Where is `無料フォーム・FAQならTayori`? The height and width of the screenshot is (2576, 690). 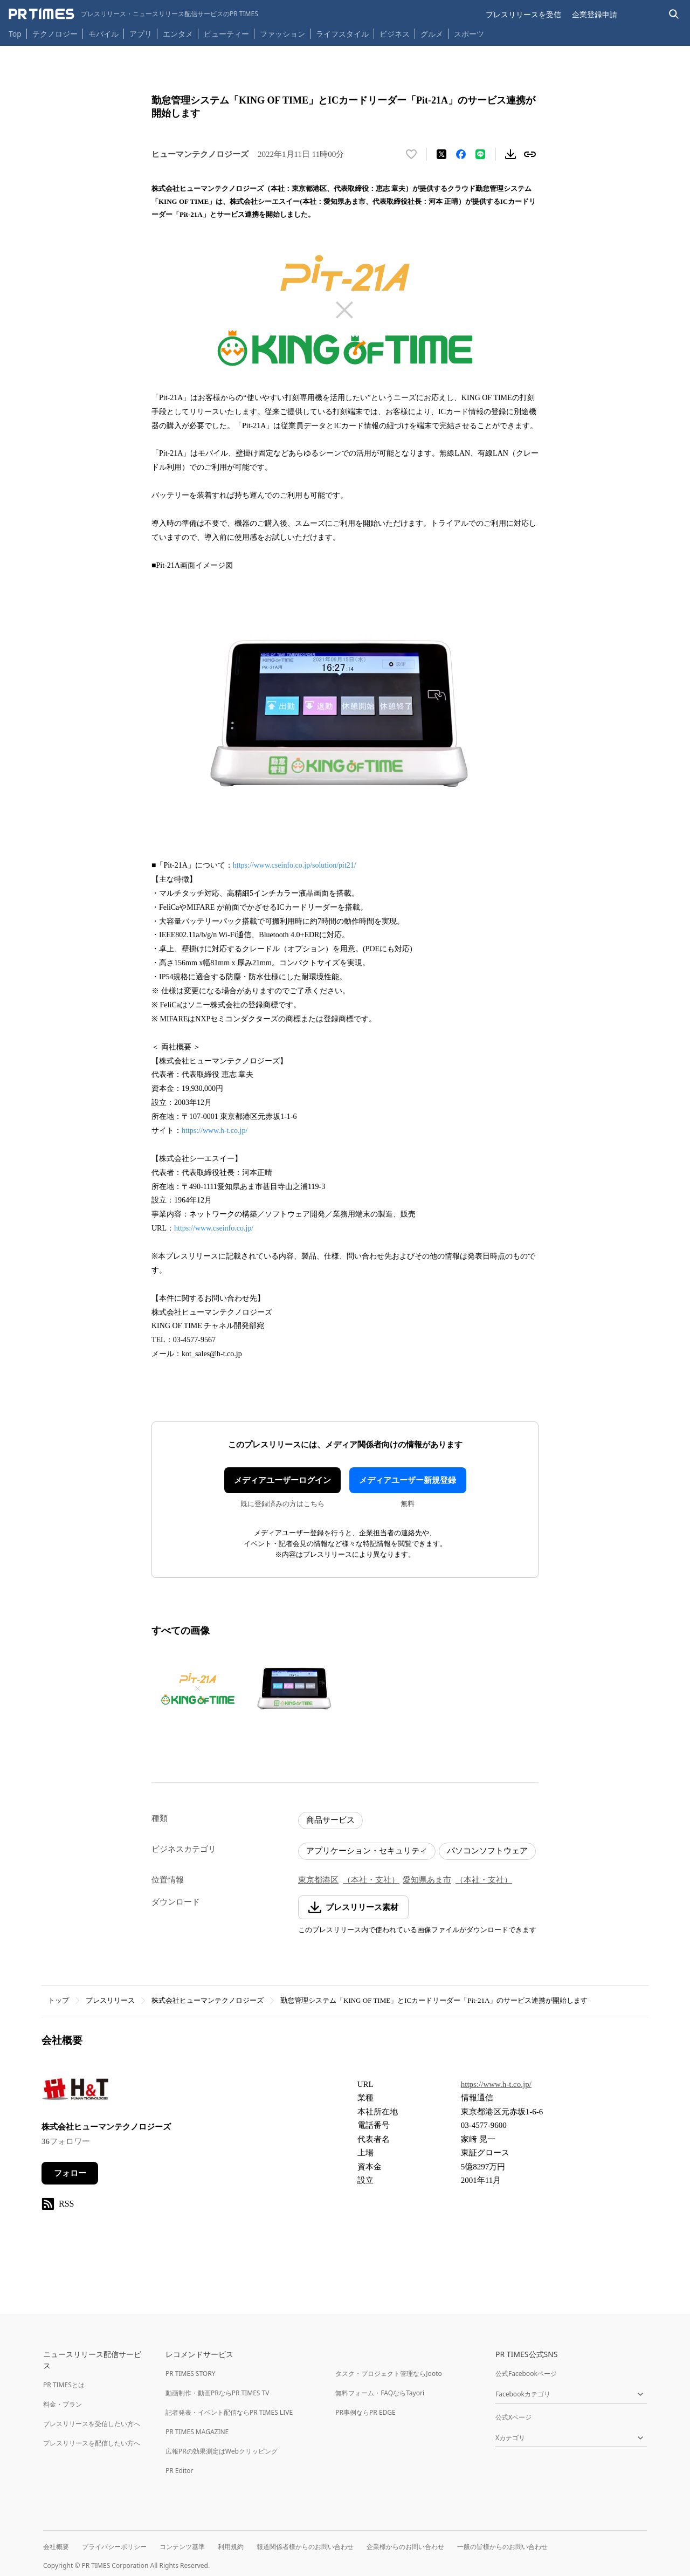 無料フォーム・FAQならTayori is located at coordinates (379, 2393).